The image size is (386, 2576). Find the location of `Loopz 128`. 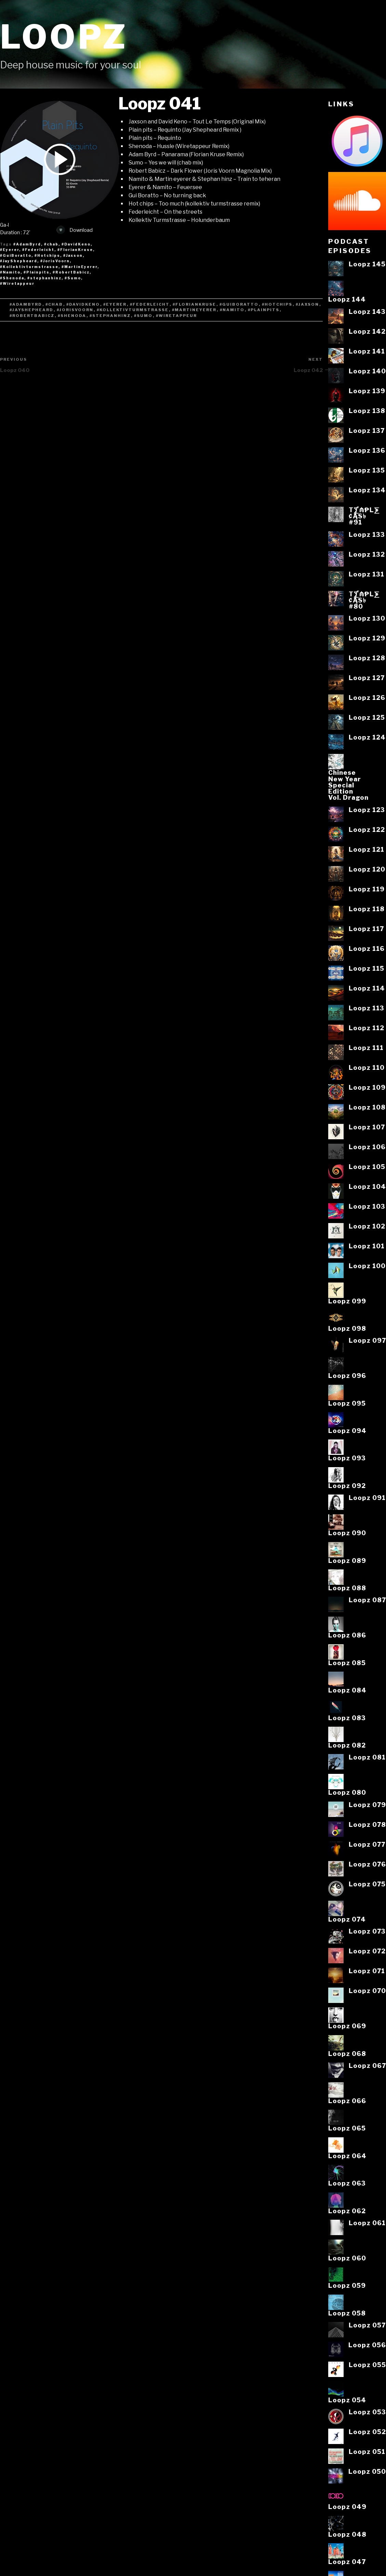

Loopz 128 is located at coordinates (367, 658).